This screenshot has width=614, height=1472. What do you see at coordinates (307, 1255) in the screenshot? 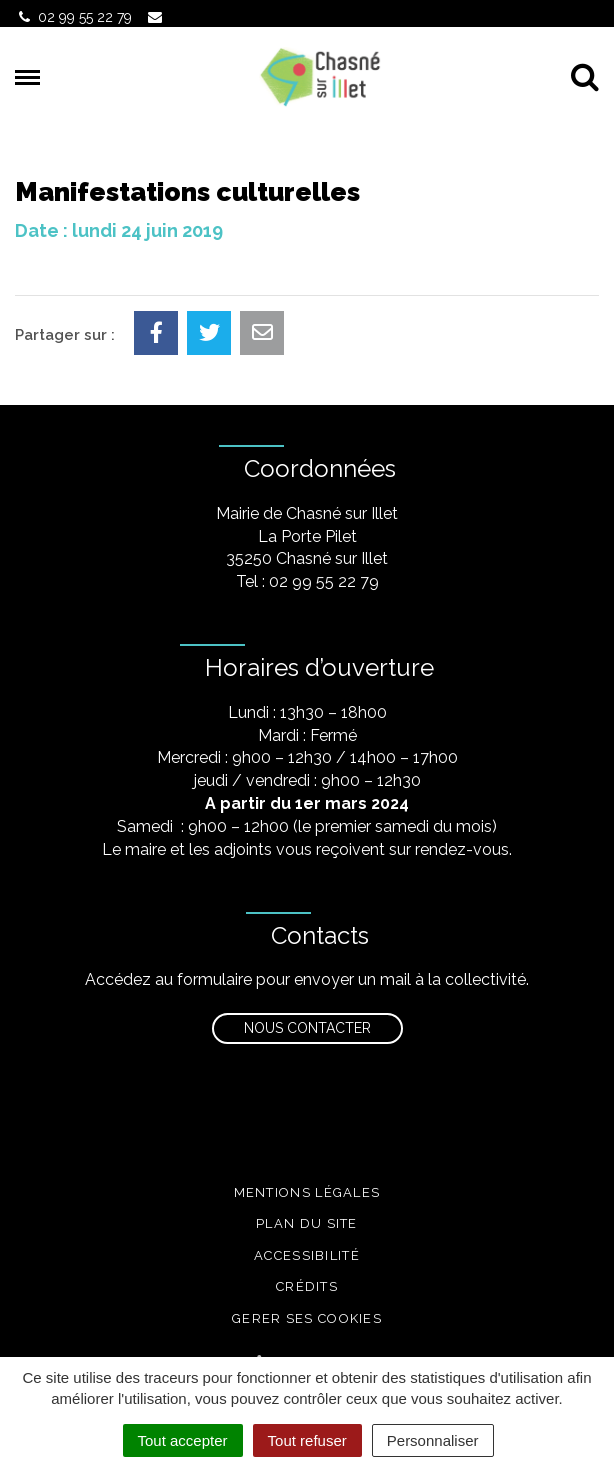
I see `Accessibilité` at bounding box center [307, 1255].